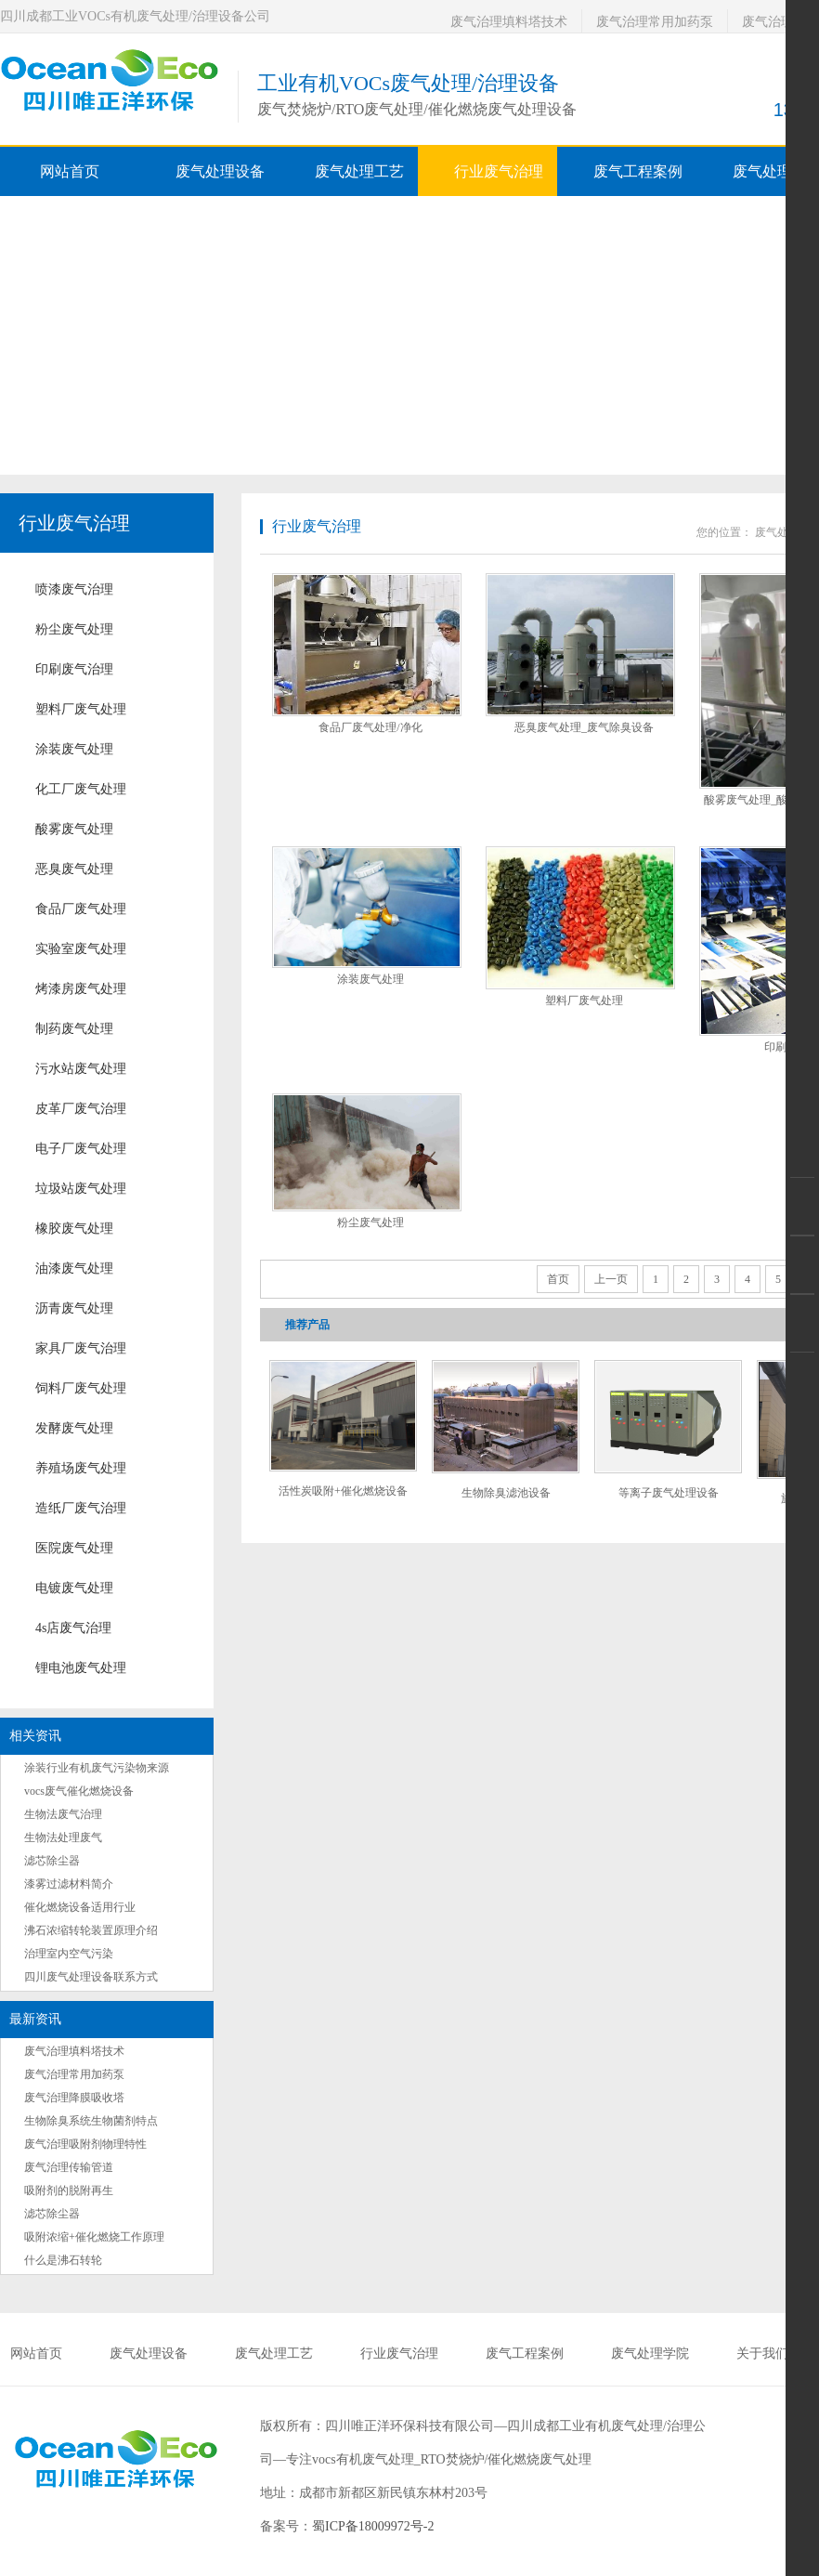 Image resolution: width=819 pixels, height=2576 pixels. Describe the element at coordinates (149, 2353) in the screenshot. I see `废气处理设备` at that location.